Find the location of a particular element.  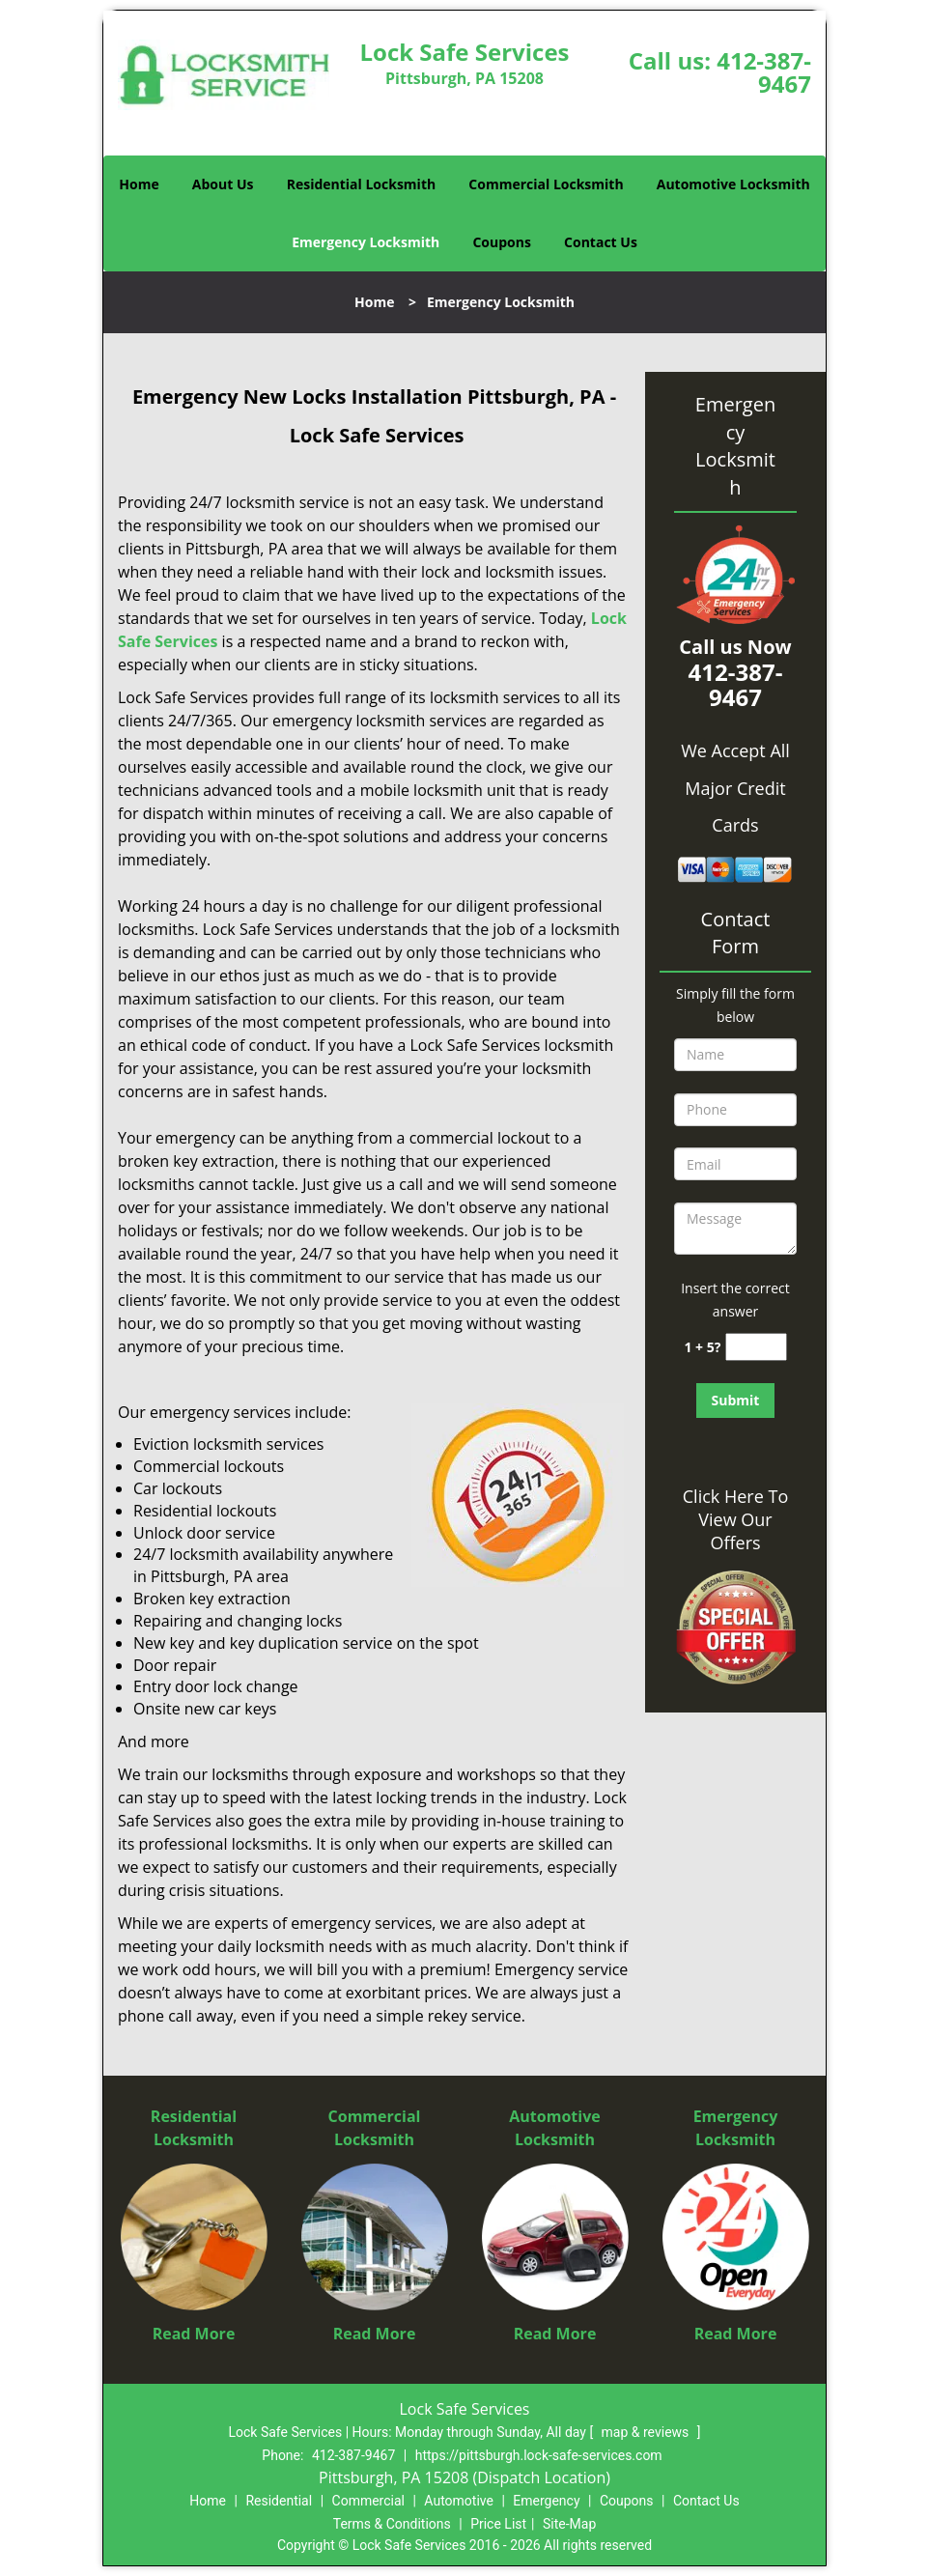

412-387-9467 is located at coordinates (764, 71).